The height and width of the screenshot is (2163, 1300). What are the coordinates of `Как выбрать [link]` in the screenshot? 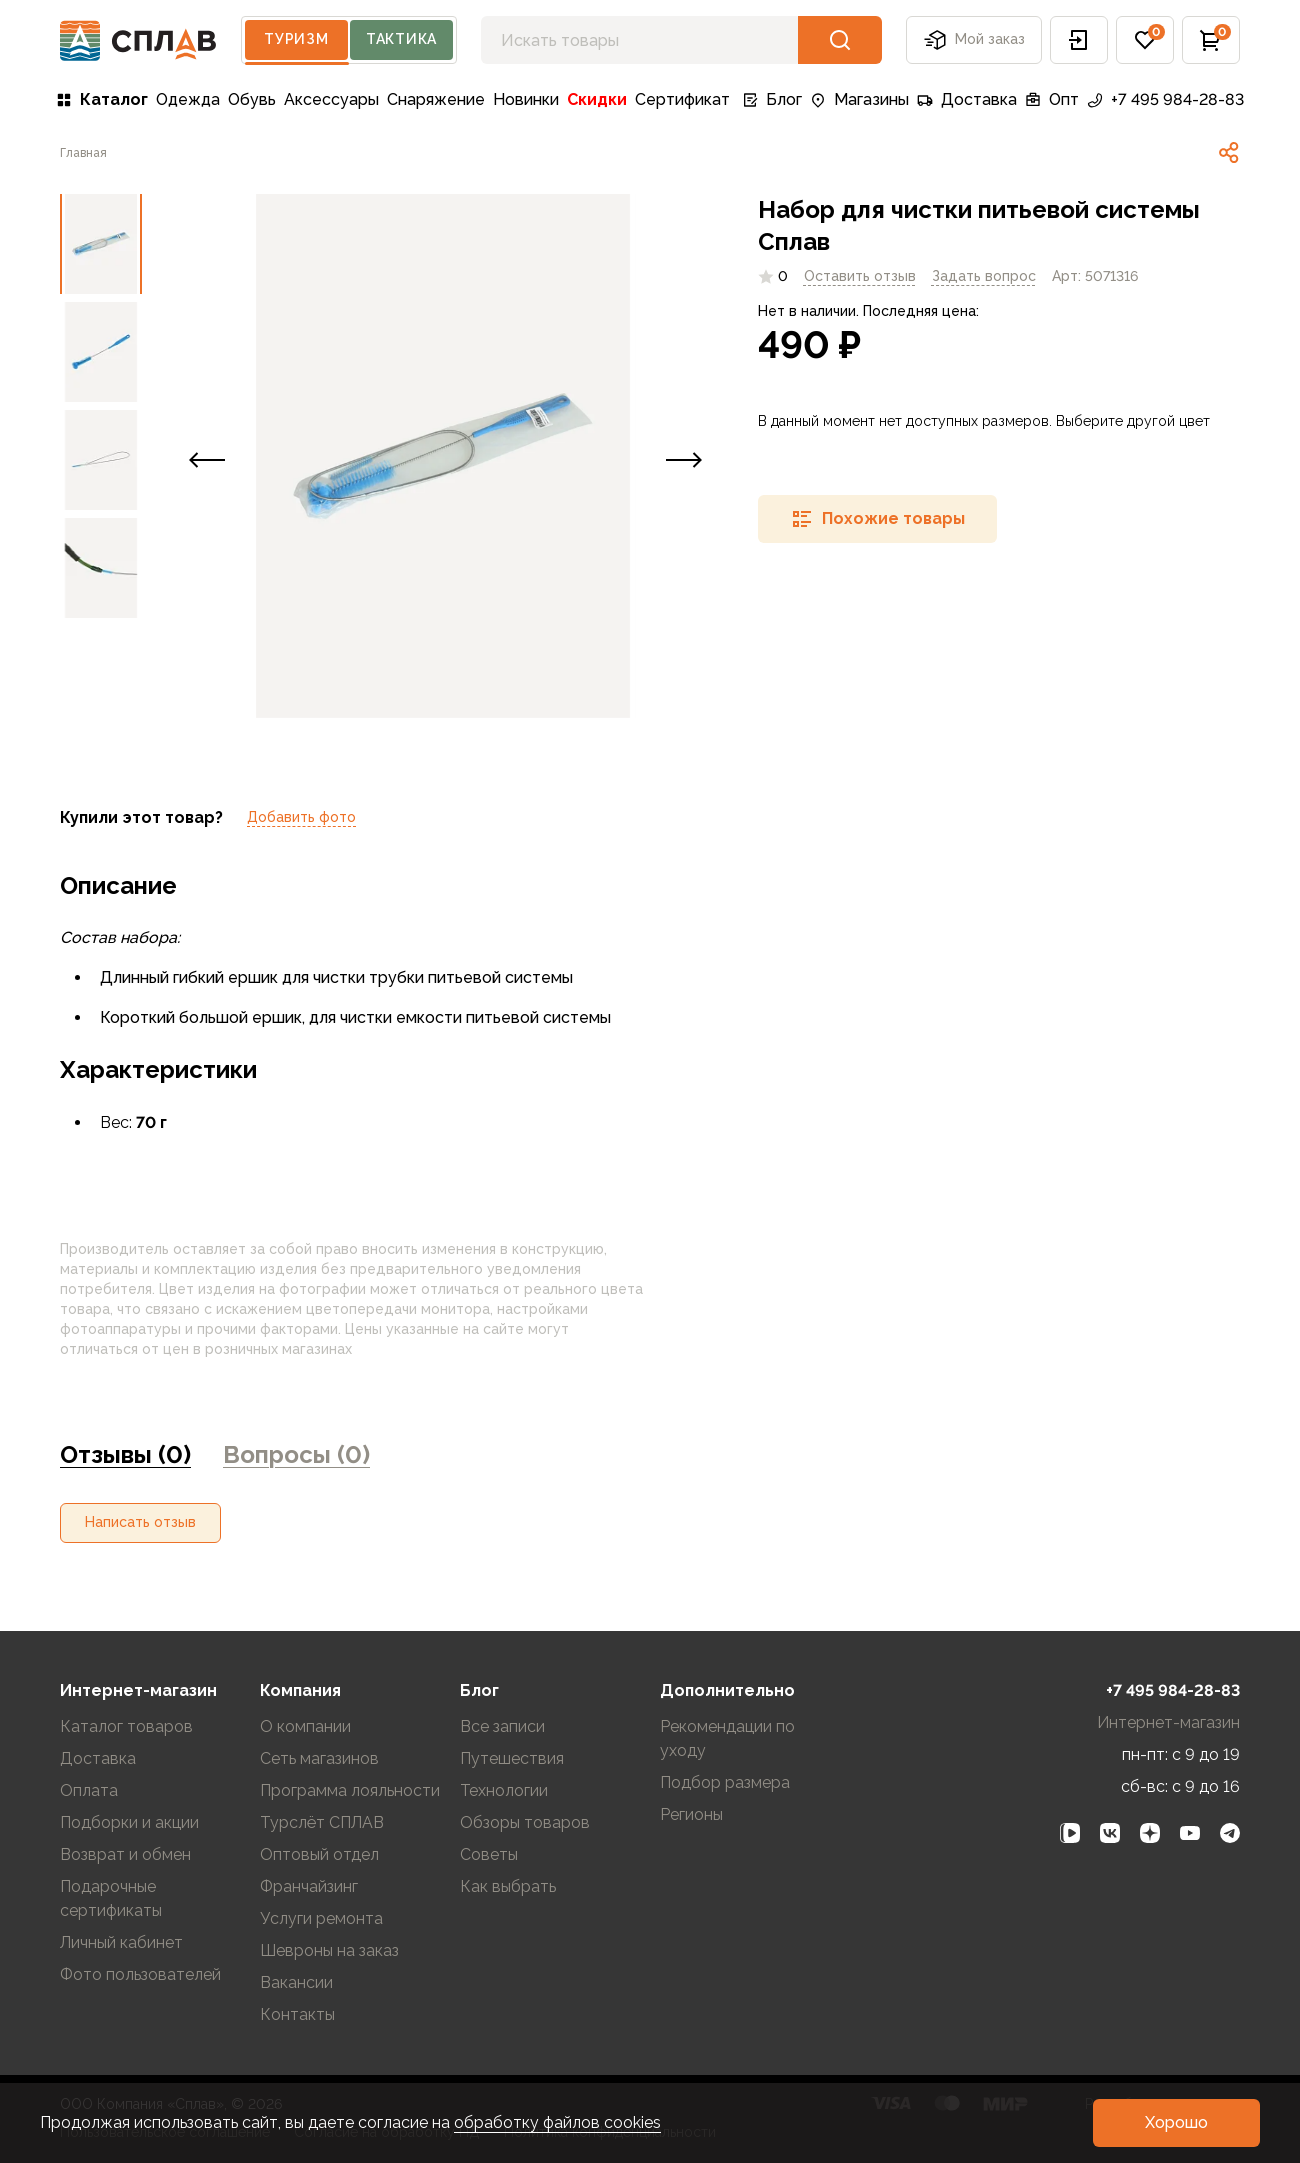 It's located at (508, 1886).